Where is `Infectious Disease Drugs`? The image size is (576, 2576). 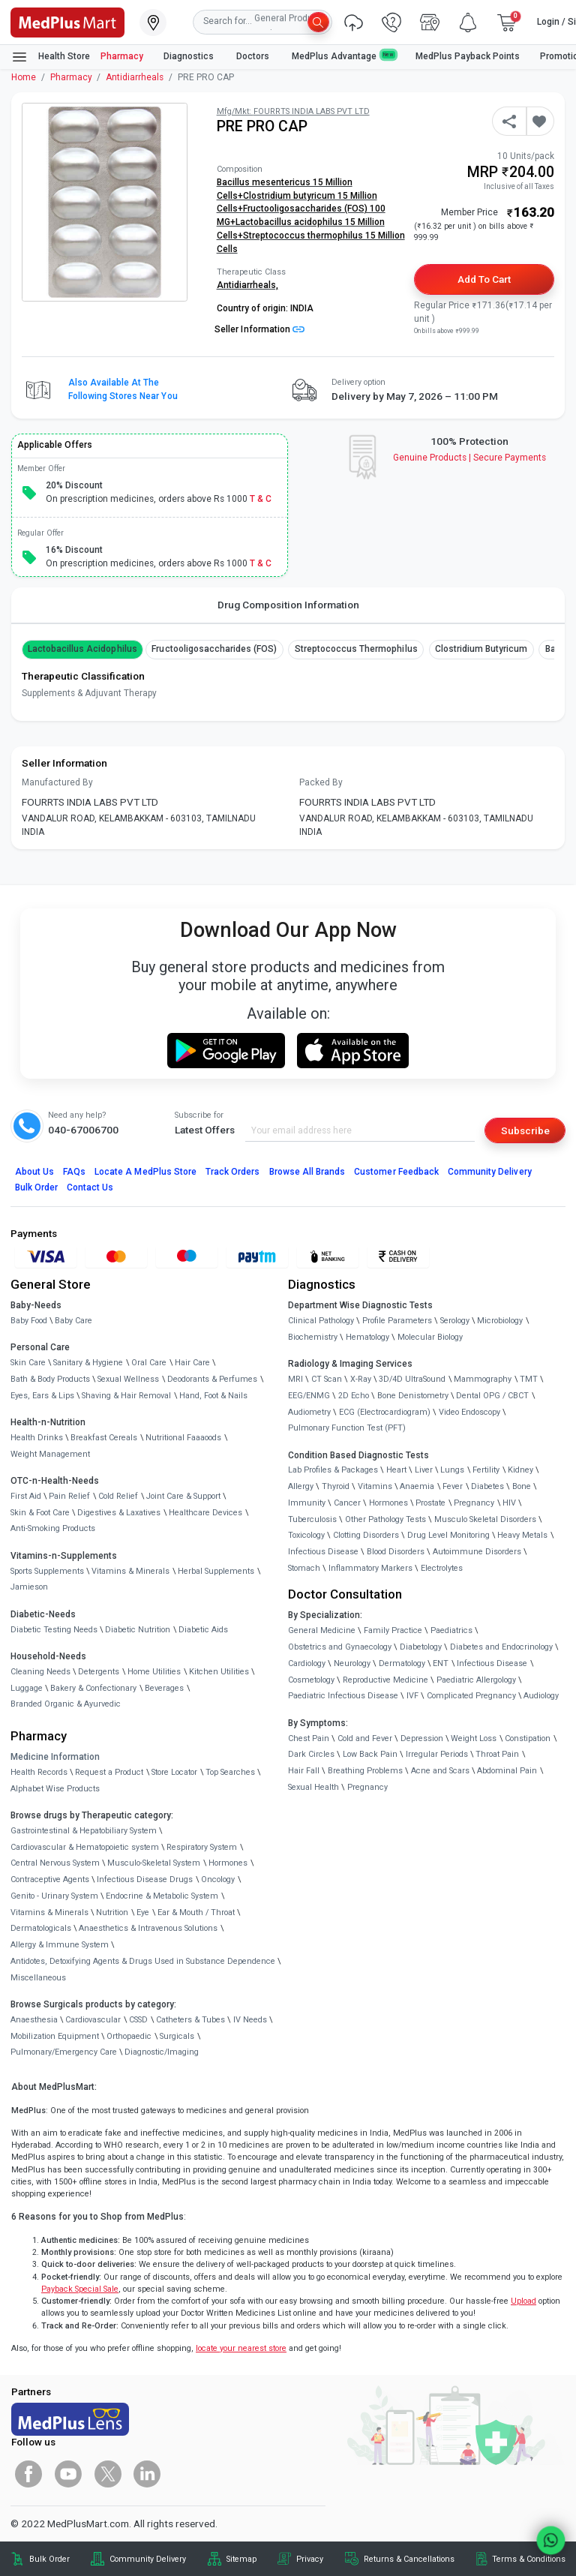
Infectious Disease Drugs is located at coordinates (145, 1879).